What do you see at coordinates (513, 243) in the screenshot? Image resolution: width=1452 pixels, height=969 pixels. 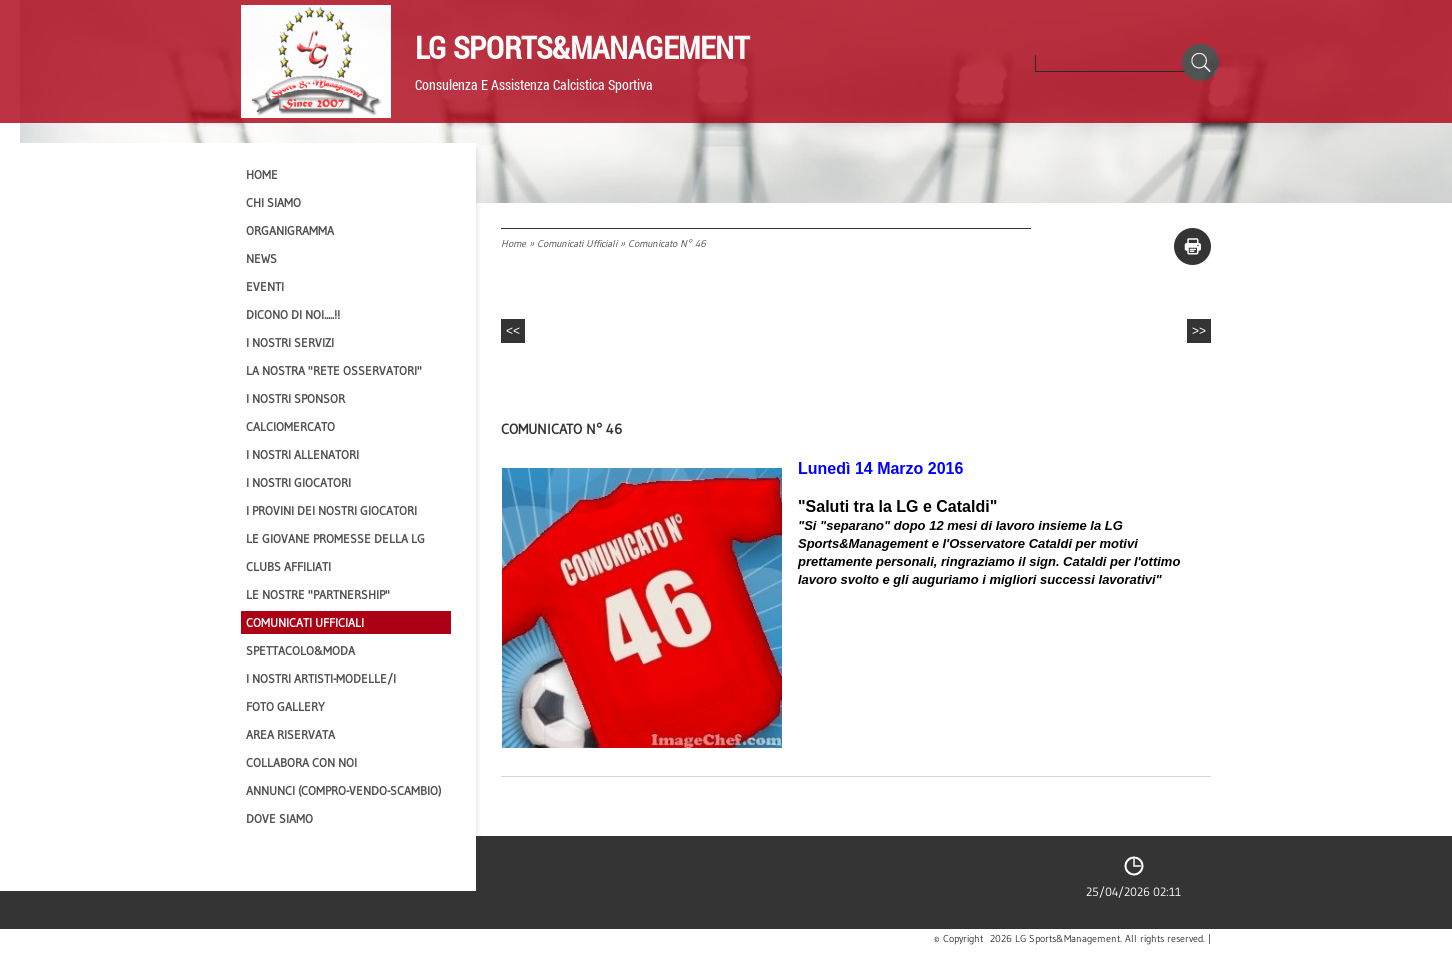 I see `Home` at bounding box center [513, 243].